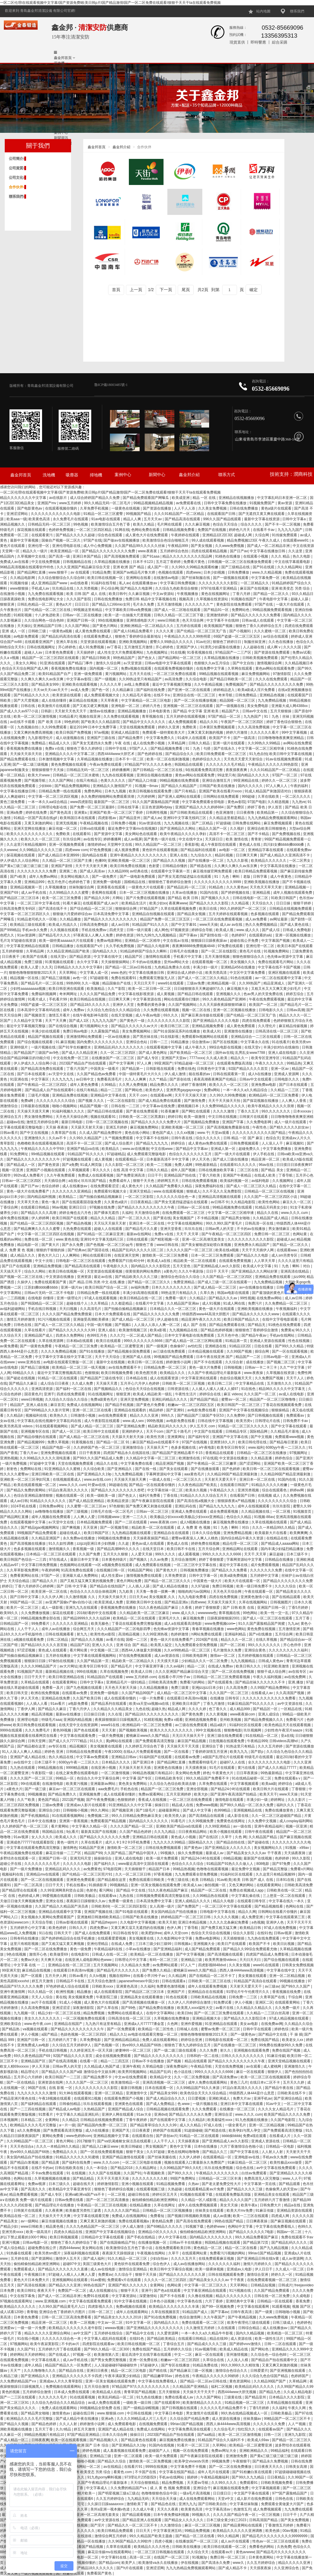 The height and width of the screenshot is (2576, 314). Describe the element at coordinates (64, 2237) in the screenshot. I see `欧美日韩视频观看` at that location.